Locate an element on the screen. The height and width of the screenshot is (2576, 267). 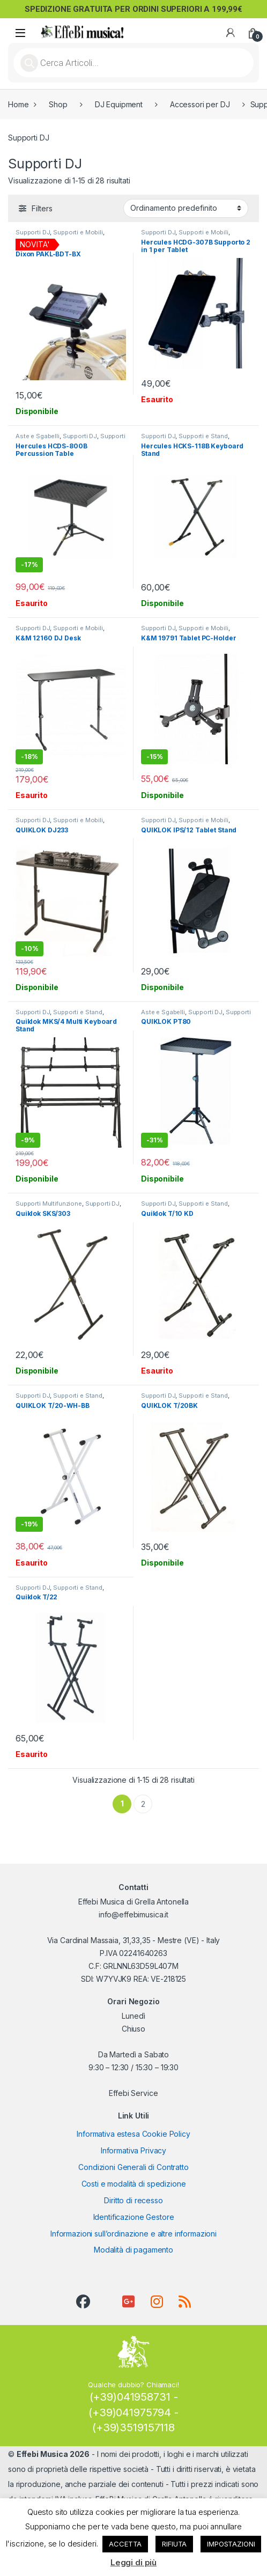
Shop is located at coordinates (58, 104).